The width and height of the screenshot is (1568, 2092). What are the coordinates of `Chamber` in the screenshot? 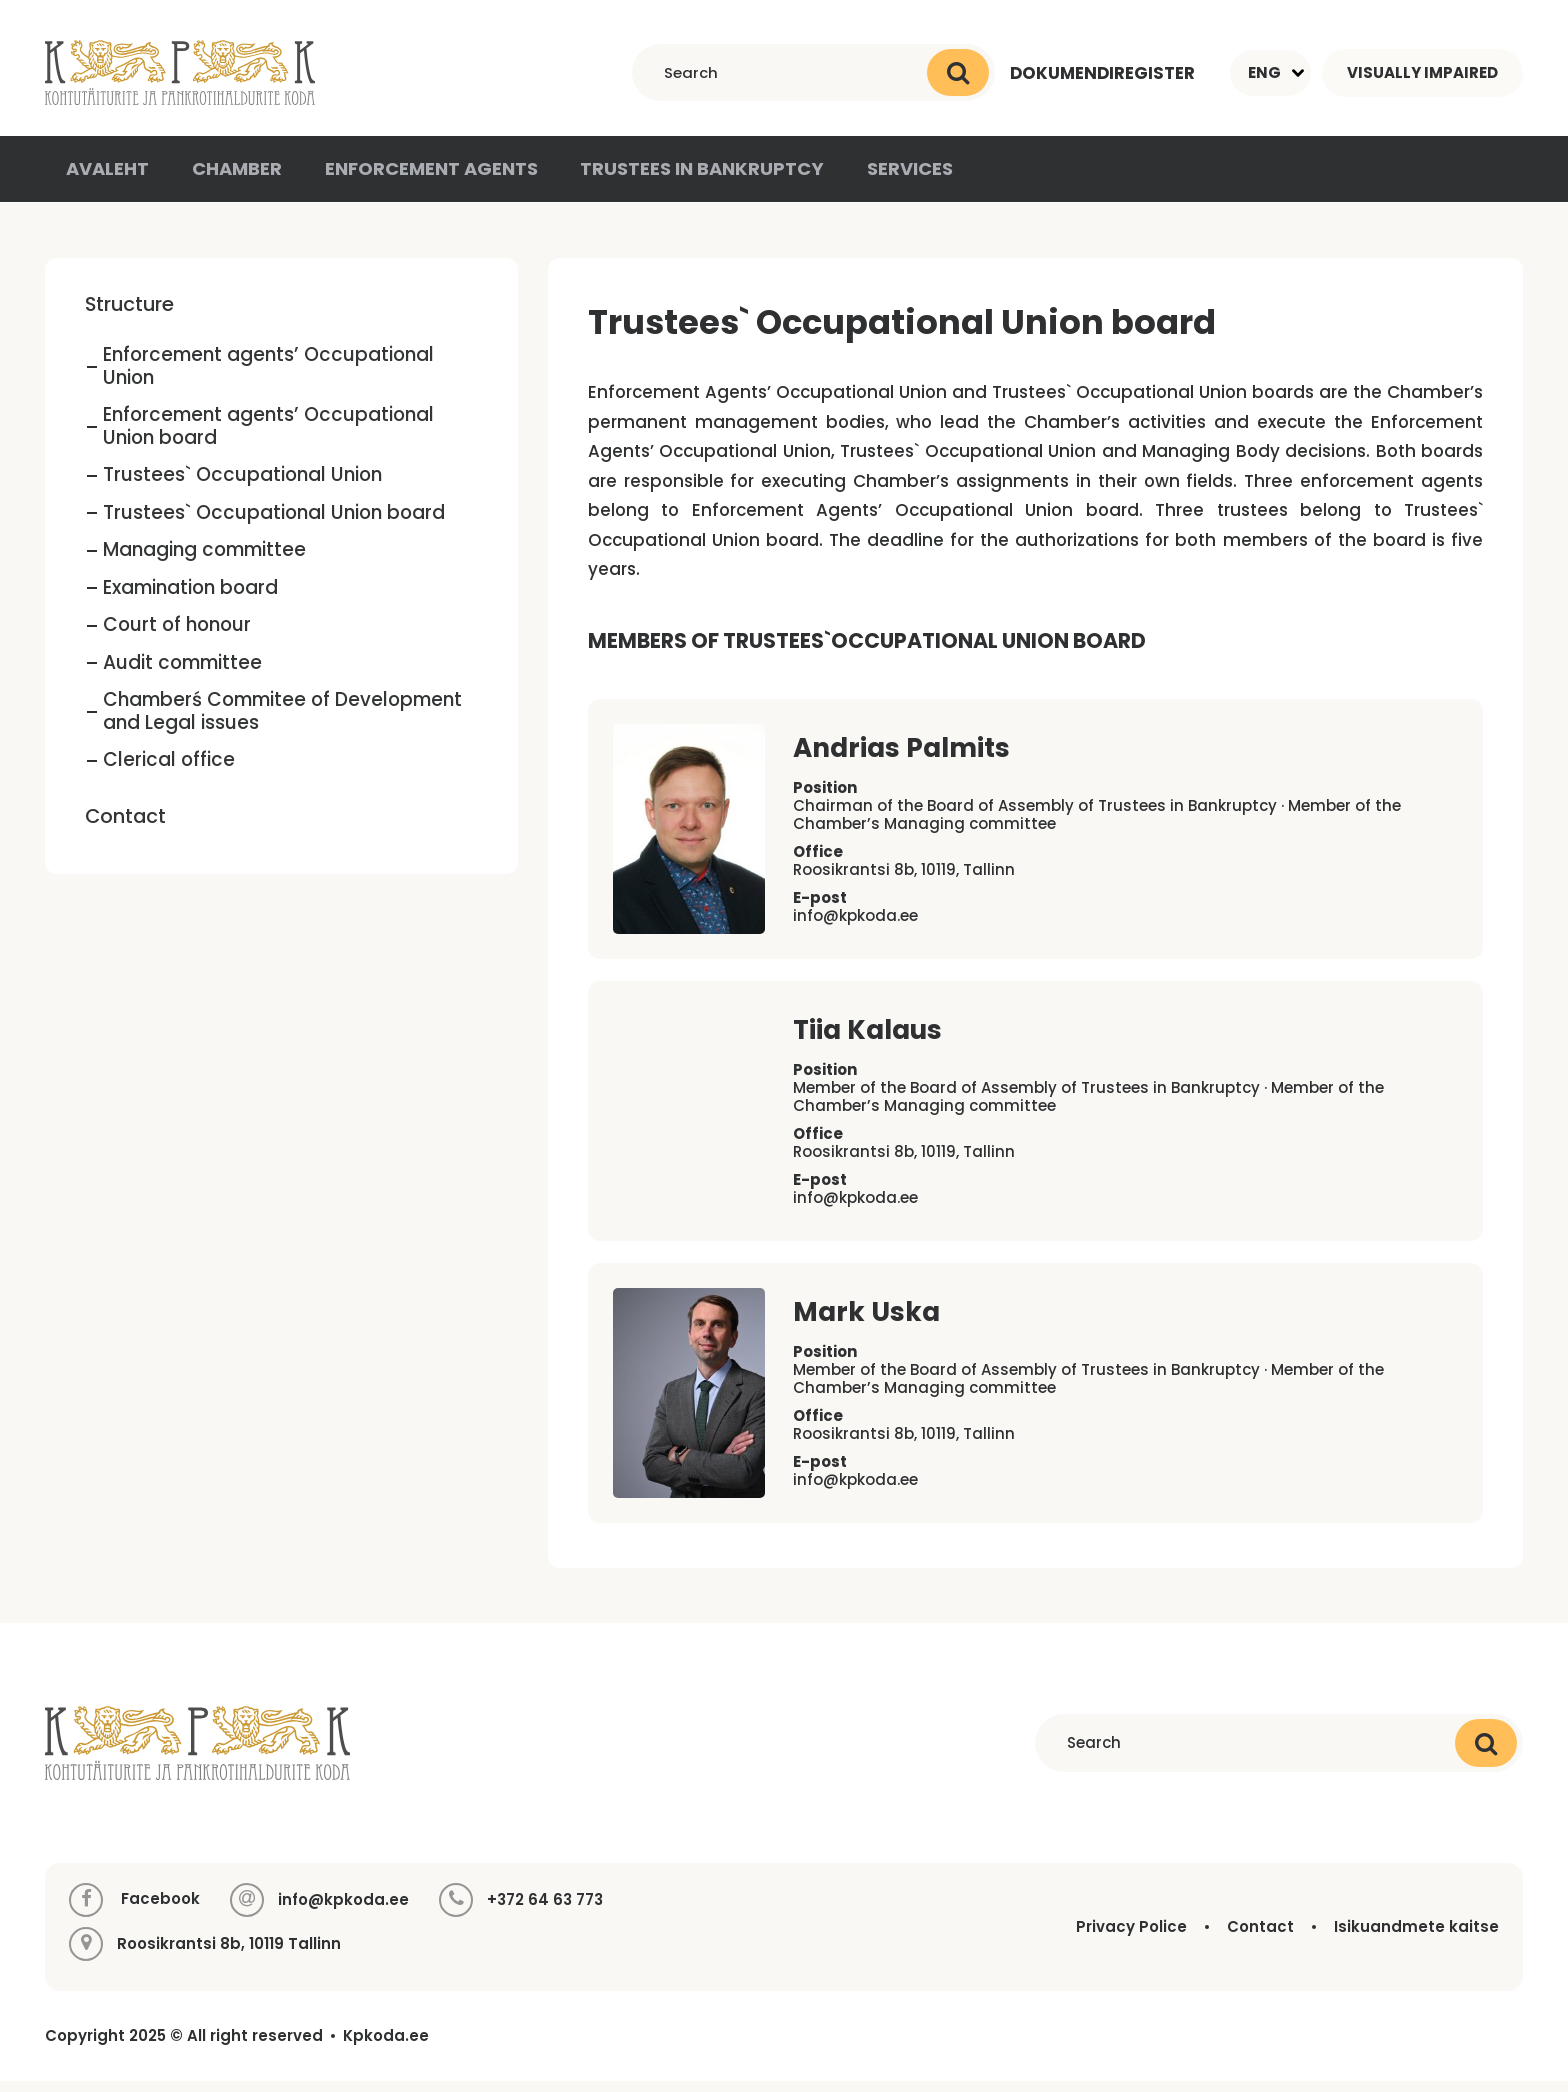 It's located at (234, 179).